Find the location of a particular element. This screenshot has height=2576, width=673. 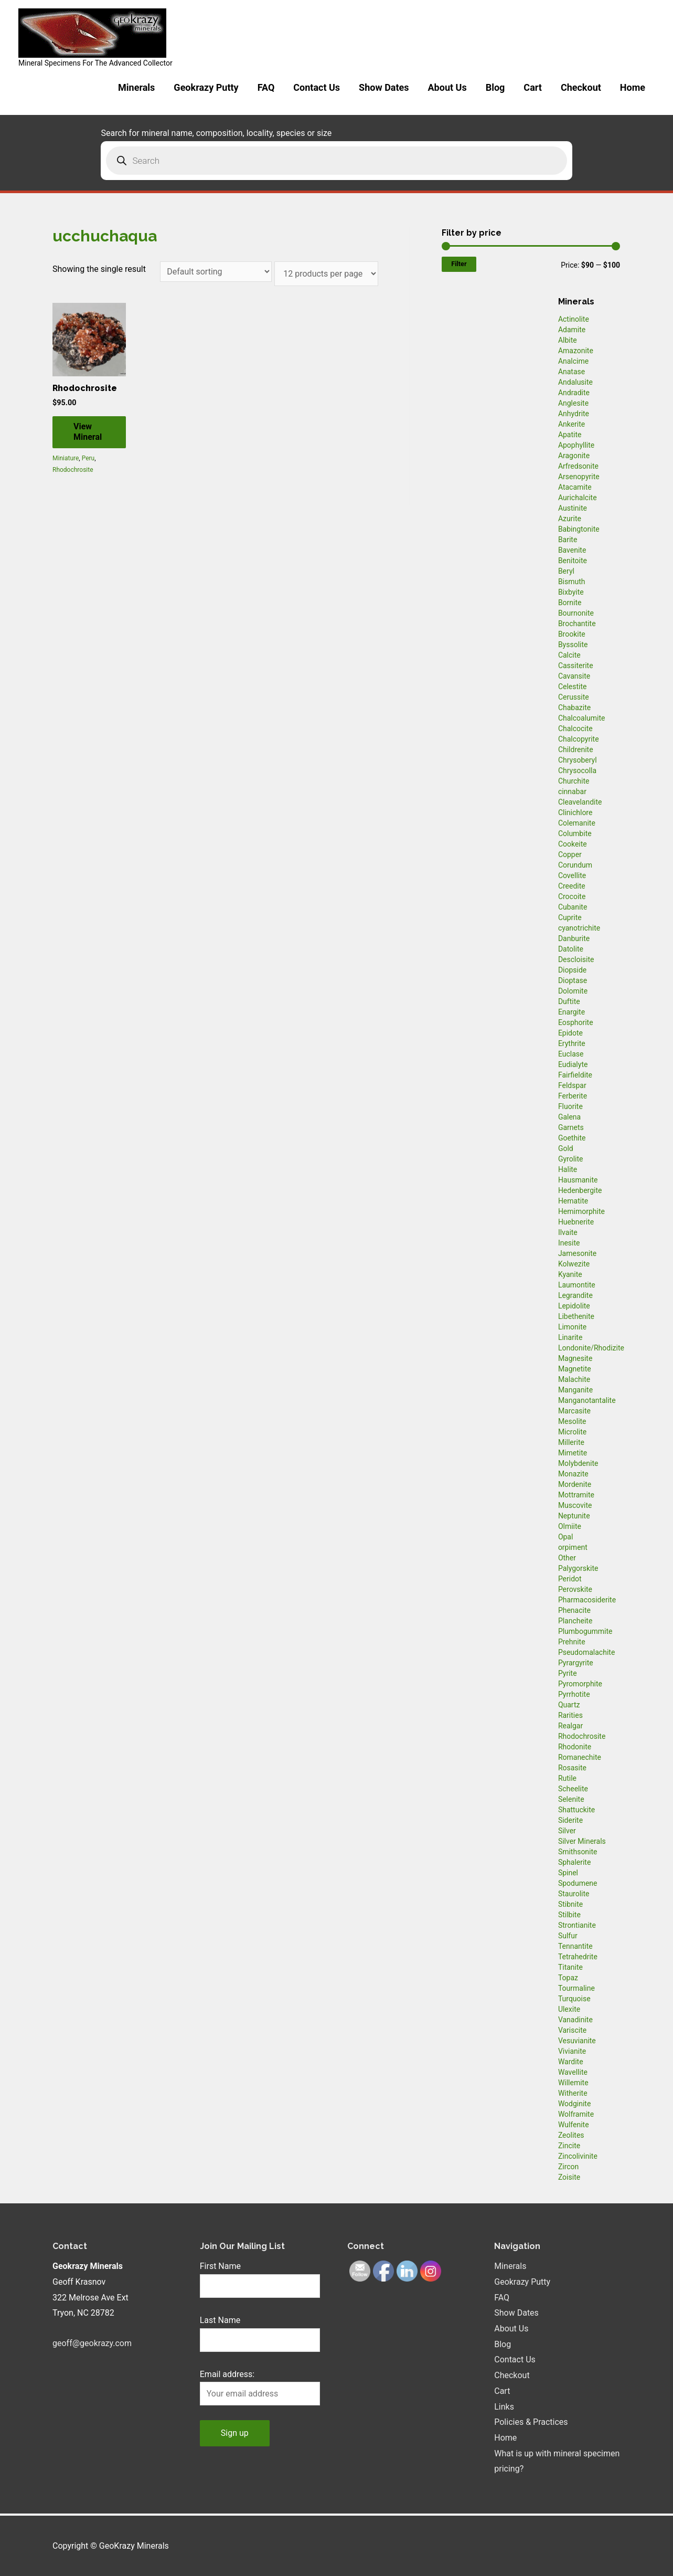

Email address: is located at coordinates (227, 2374).